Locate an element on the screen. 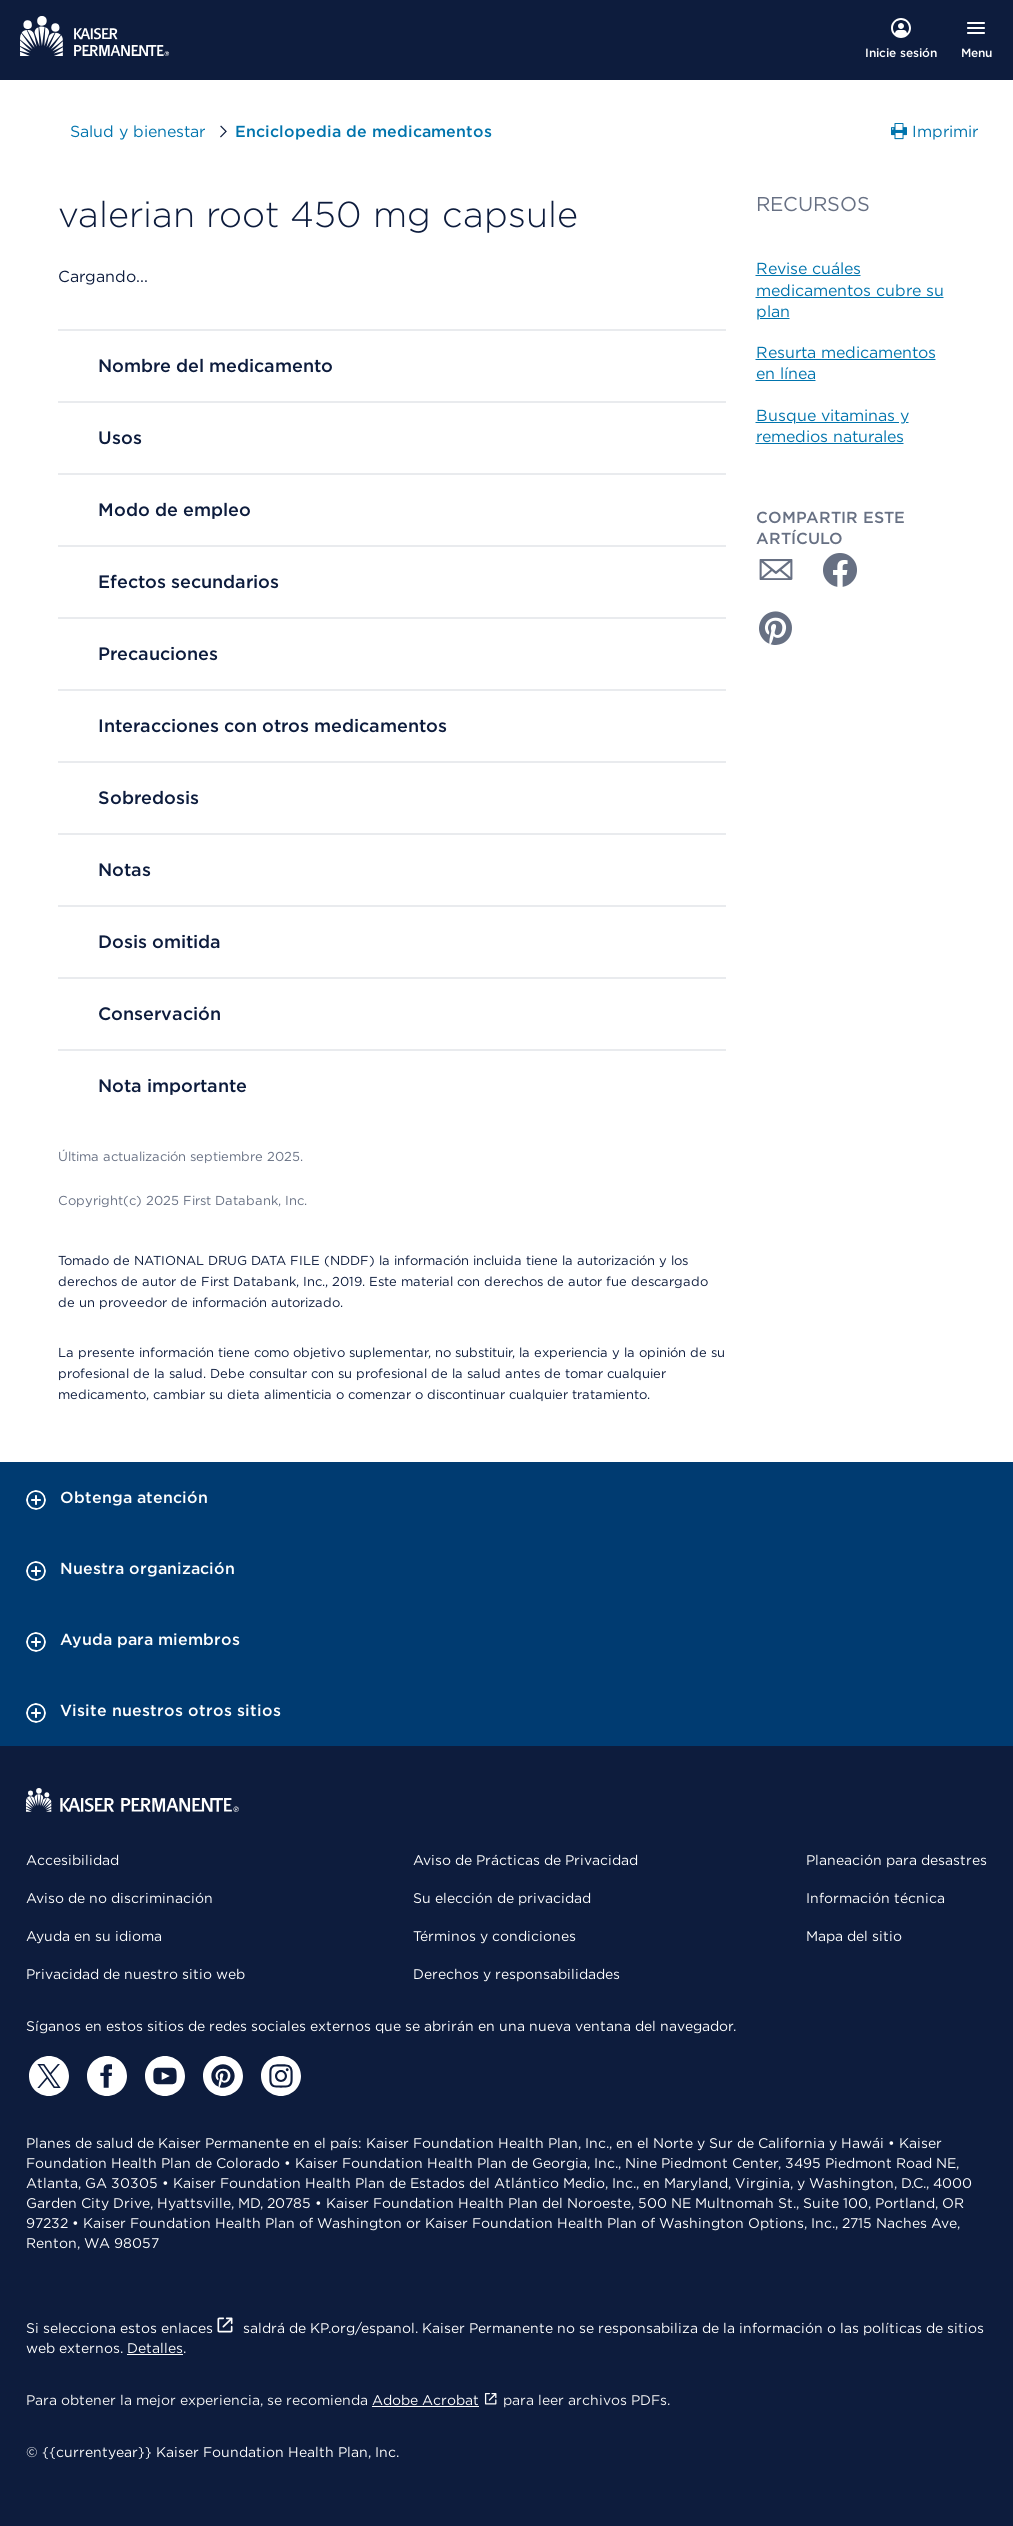 The image size is (1013, 2526). [Compartir con Twitter] is located at coordinates (888, 570).